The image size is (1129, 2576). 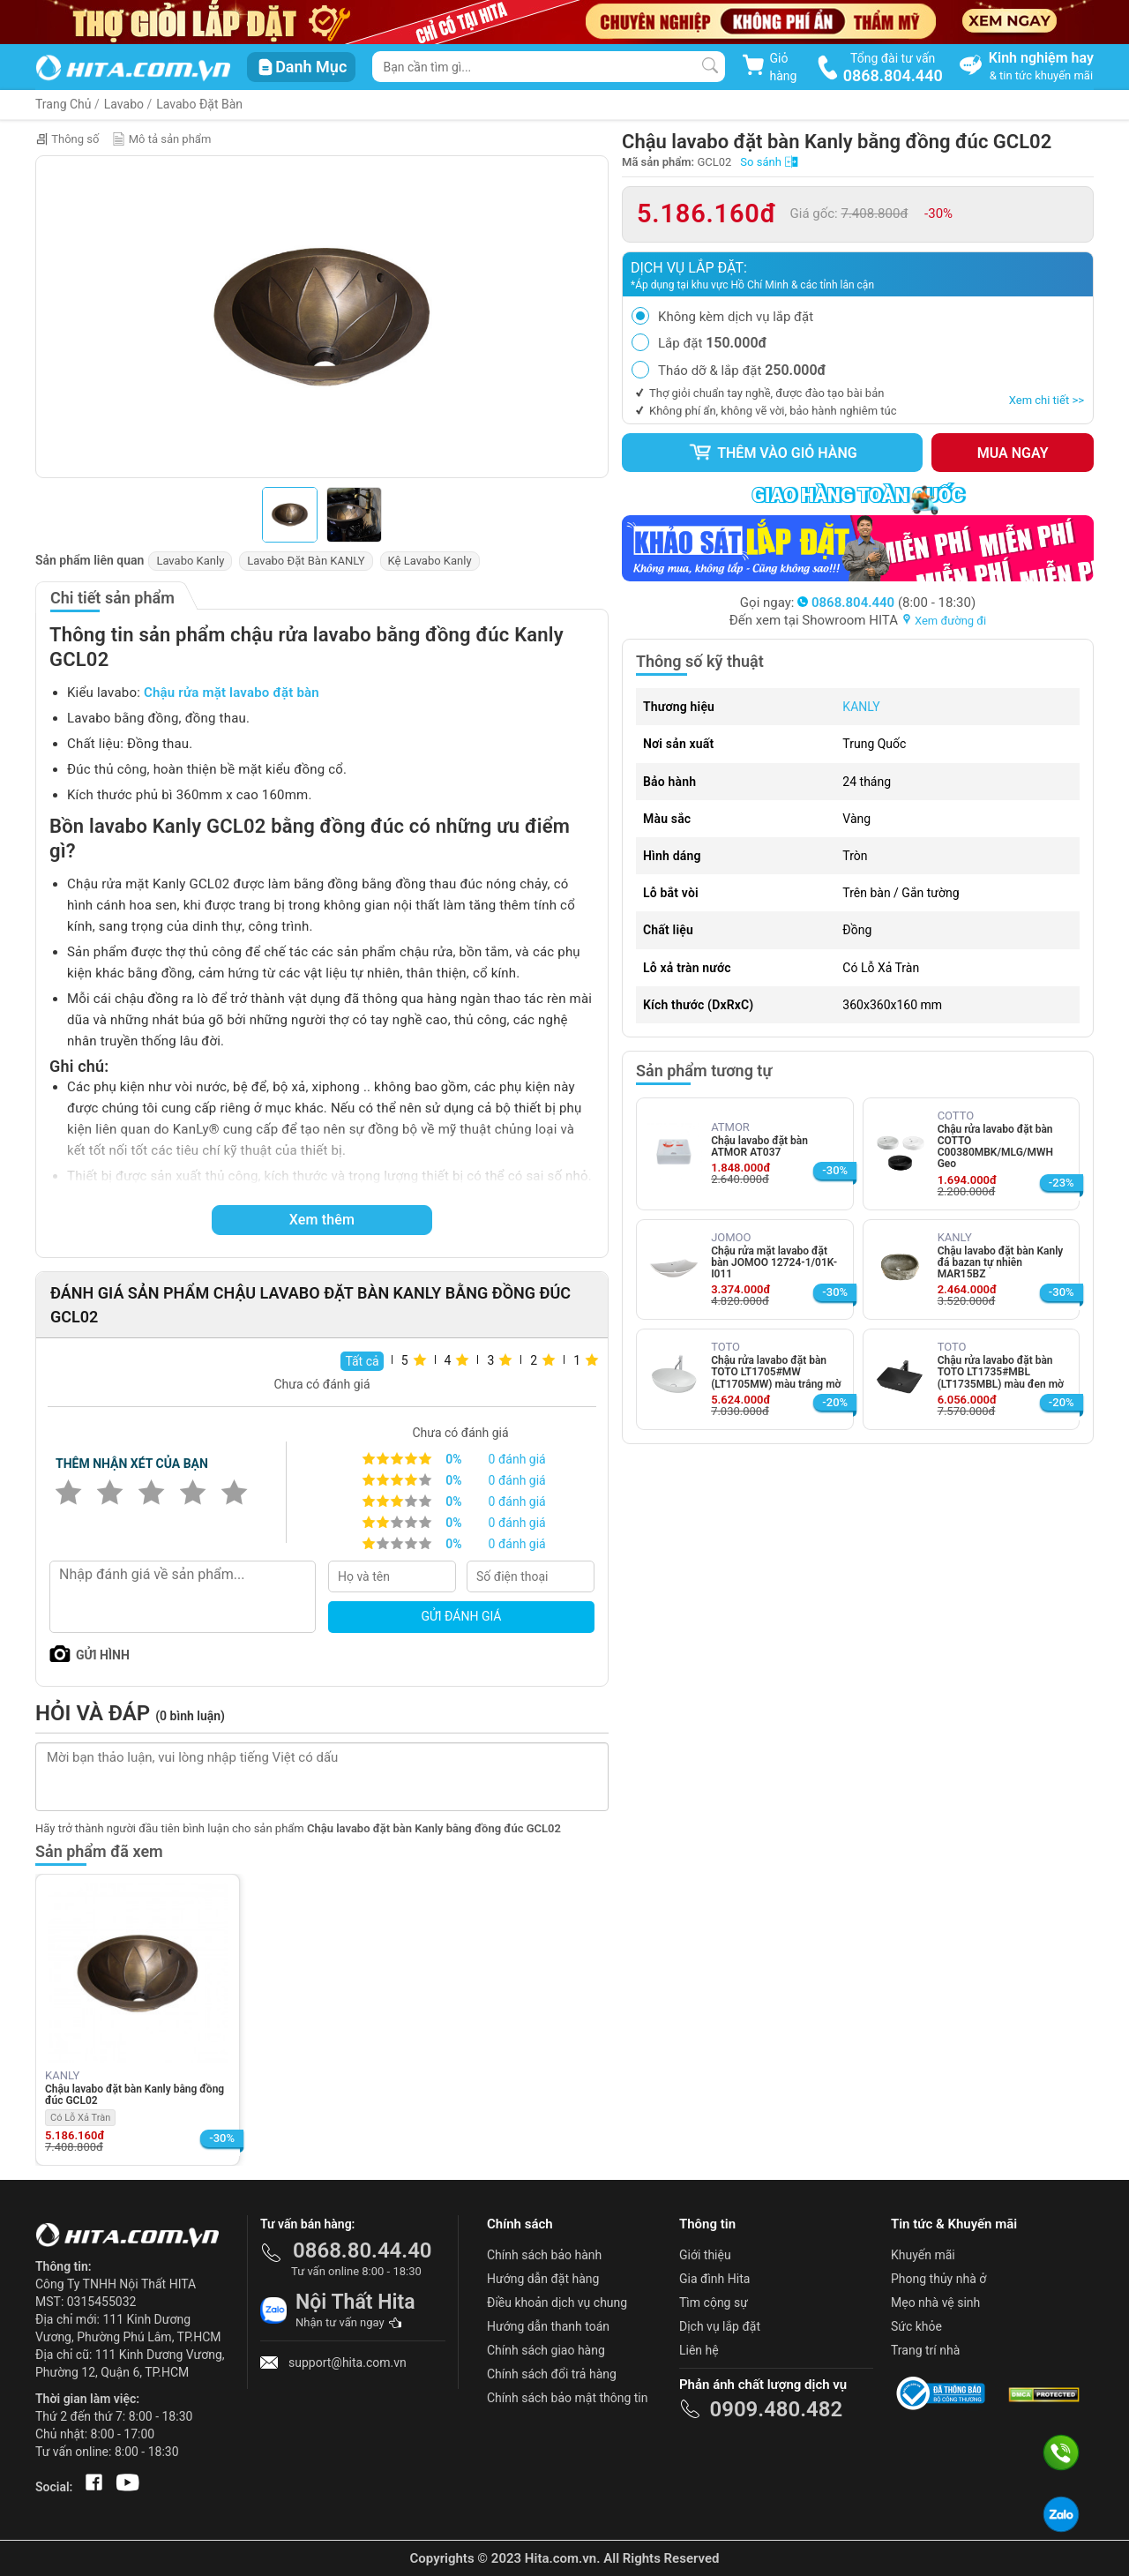 What do you see at coordinates (886, 602) in the screenshot?
I see `(8:00 - 18:30)` at bounding box center [886, 602].